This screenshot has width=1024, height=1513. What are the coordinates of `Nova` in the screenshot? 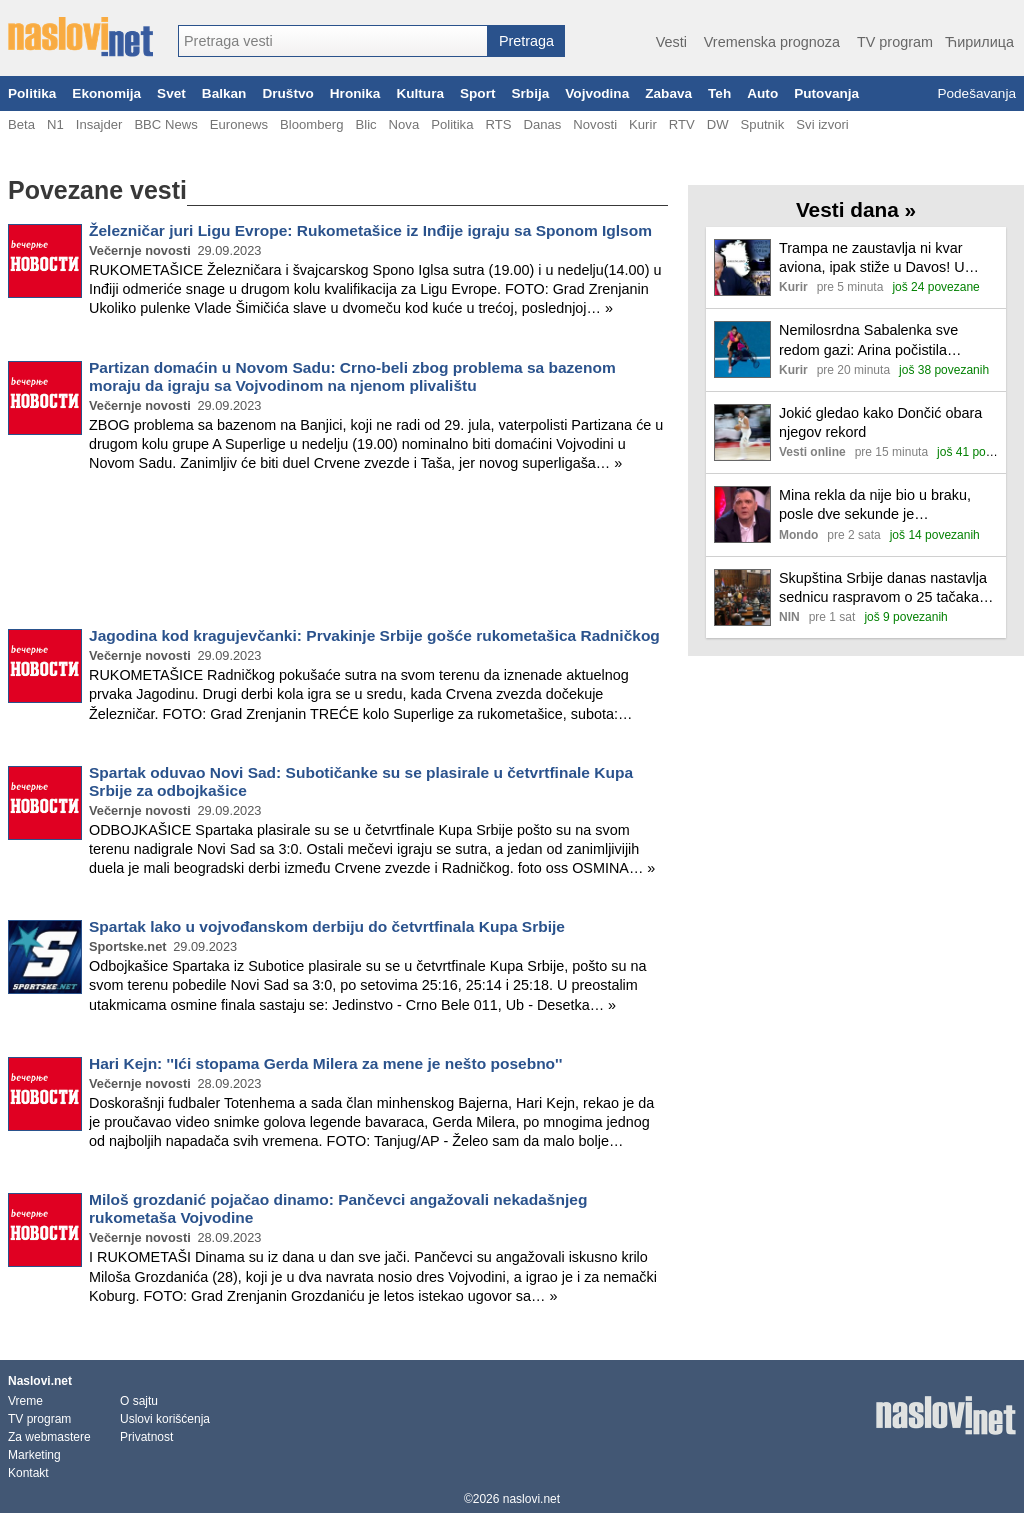 It's located at (404, 124).